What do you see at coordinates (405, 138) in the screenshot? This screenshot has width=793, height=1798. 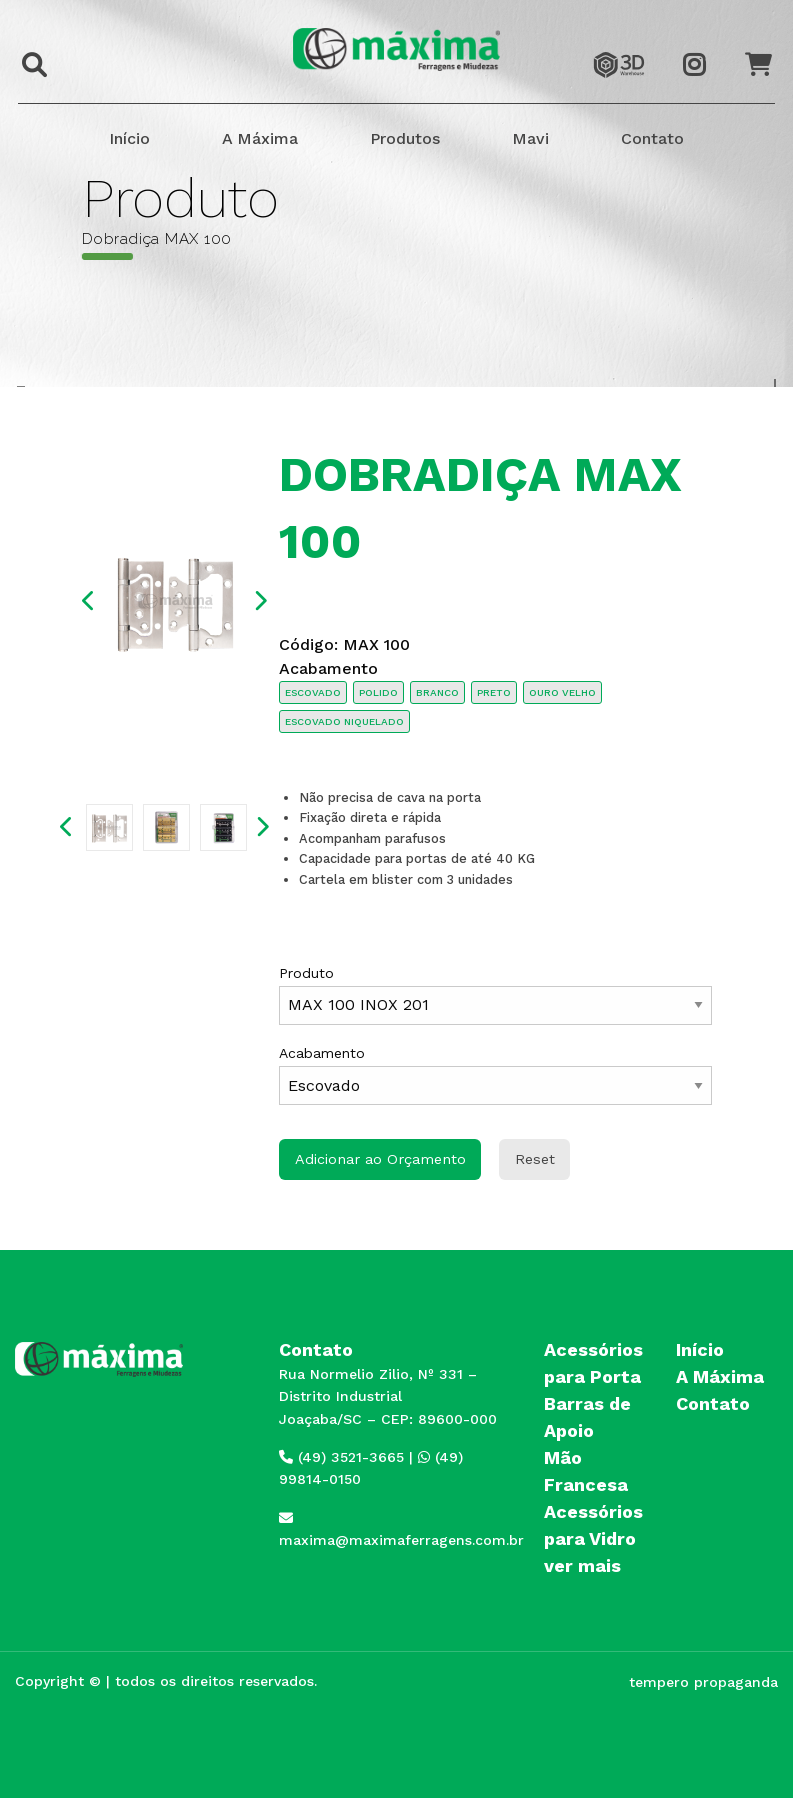 I see `Produtos` at bounding box center [405, 138].